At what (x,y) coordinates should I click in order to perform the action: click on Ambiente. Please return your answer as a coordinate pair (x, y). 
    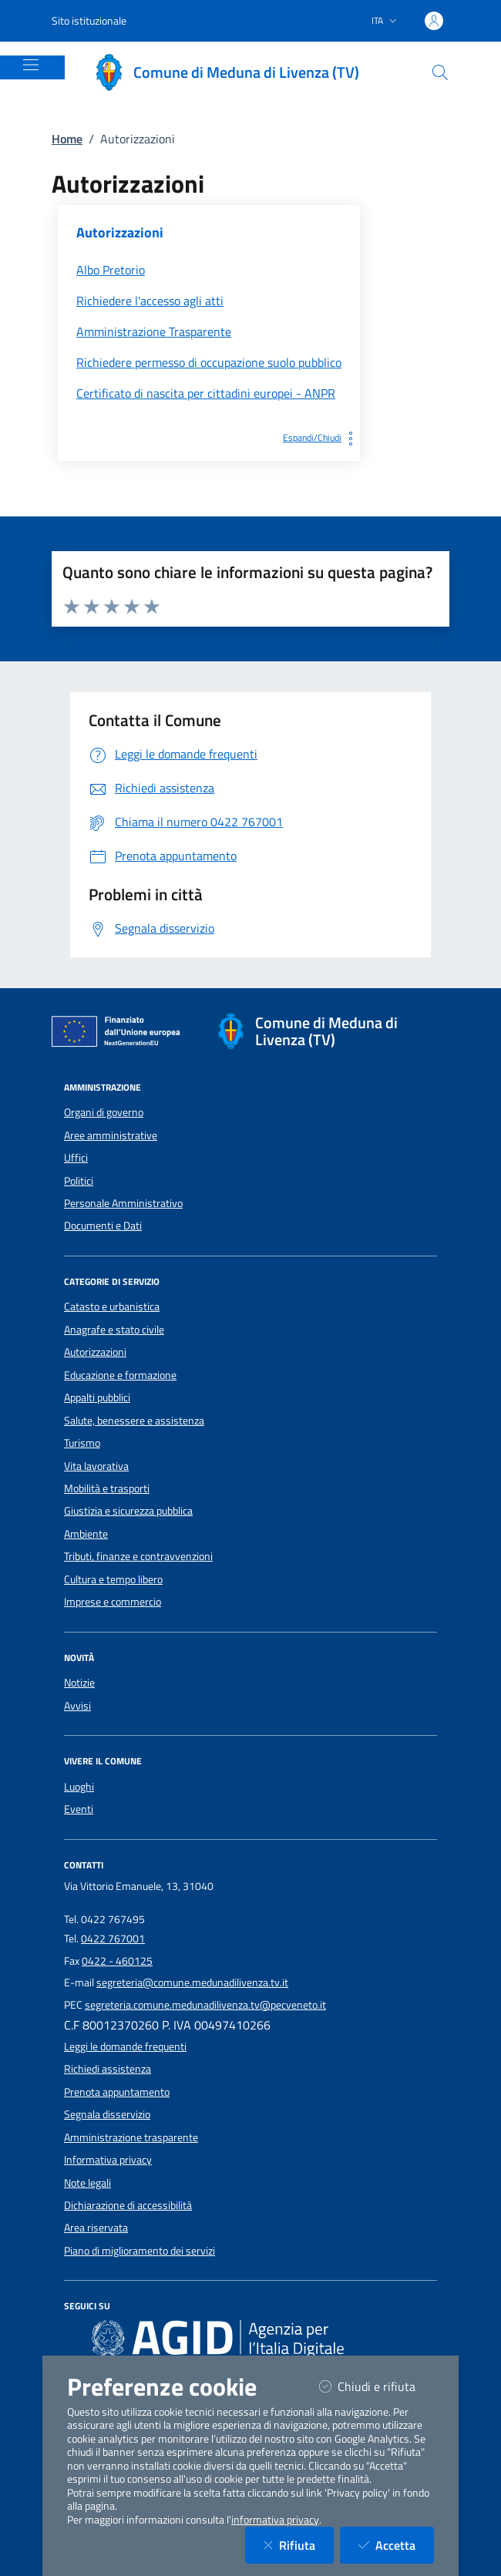
    Looking at the image, I should click on (86, 1533).